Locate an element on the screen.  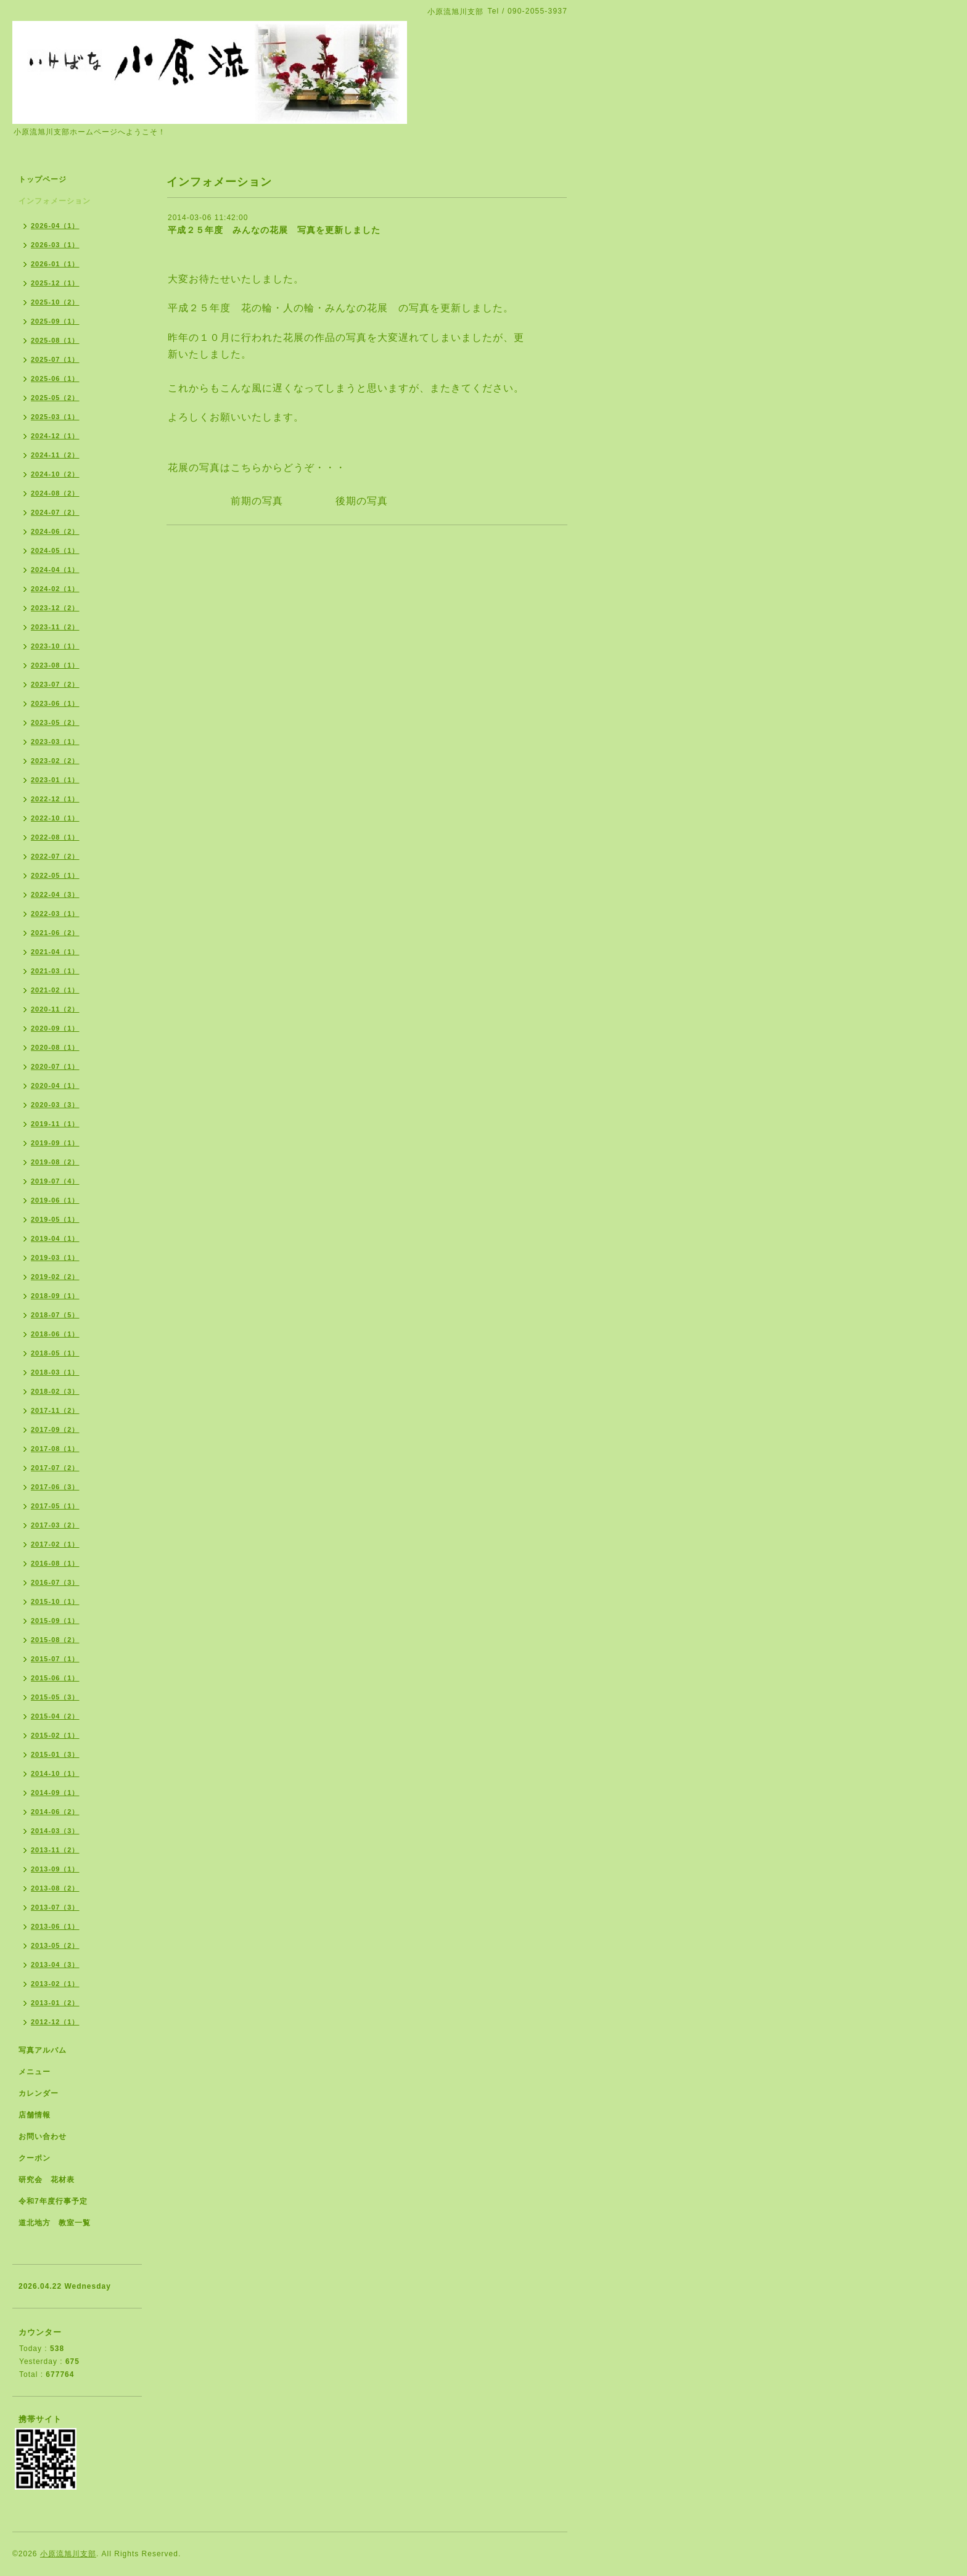
2024-07（2） is located at coordinates (55, 512).